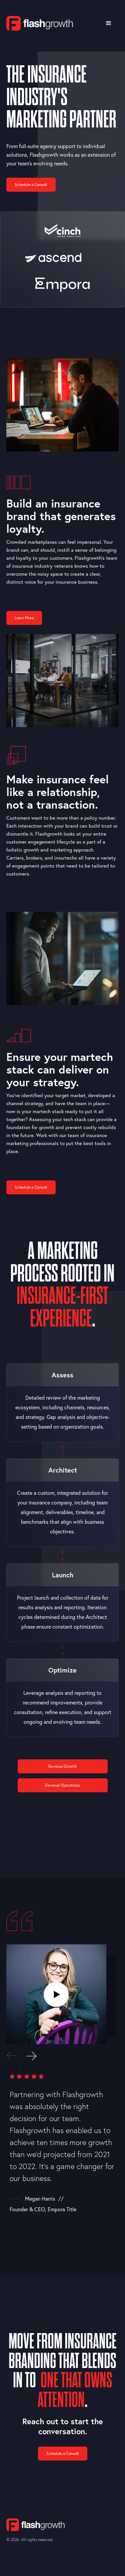 The image size is (125, 2576). What do you see at coordinates (56, 1994) in the screenshot?
I see `[open lightbox]` at bounding box center [56, 1994].